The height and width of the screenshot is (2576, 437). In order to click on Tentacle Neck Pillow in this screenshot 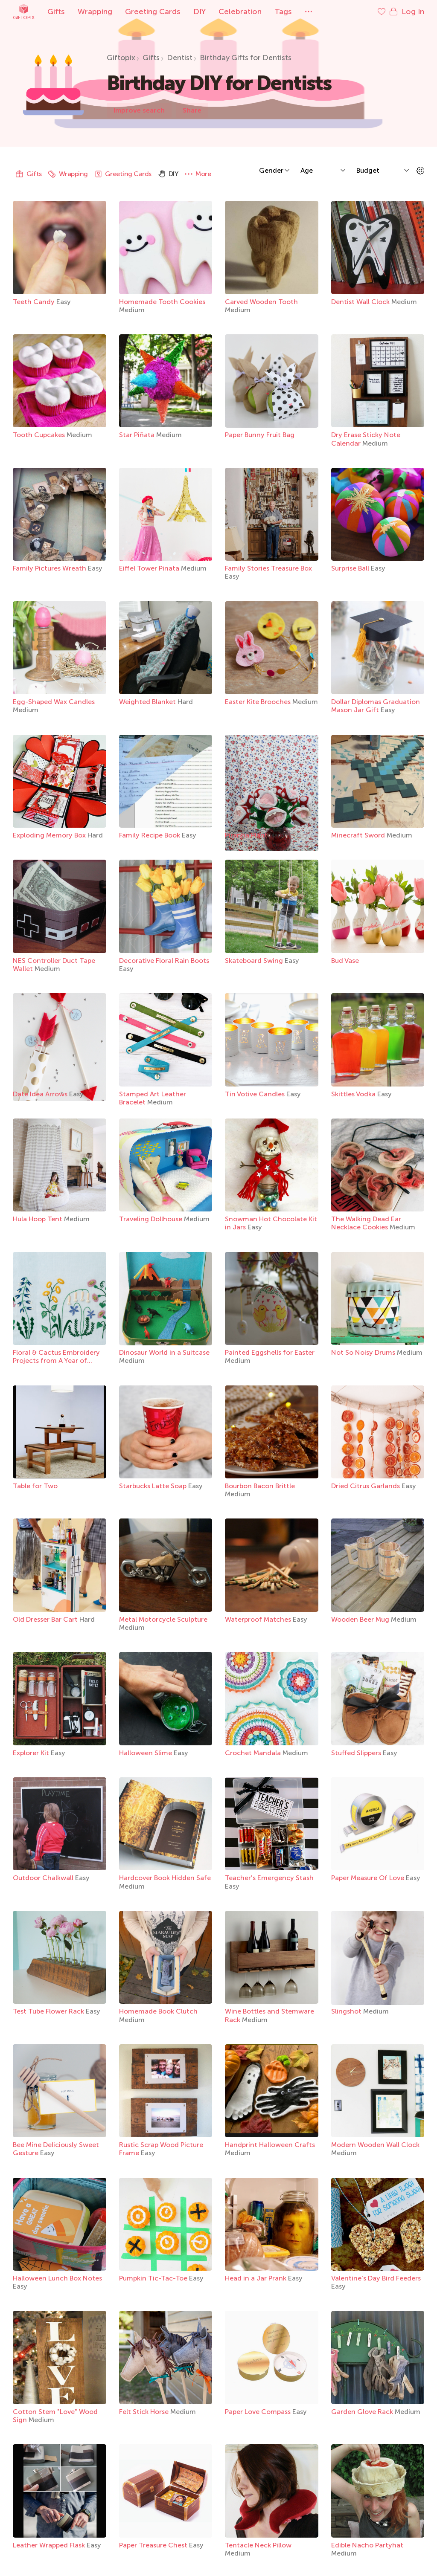, I will do `click(258, 2545)`.